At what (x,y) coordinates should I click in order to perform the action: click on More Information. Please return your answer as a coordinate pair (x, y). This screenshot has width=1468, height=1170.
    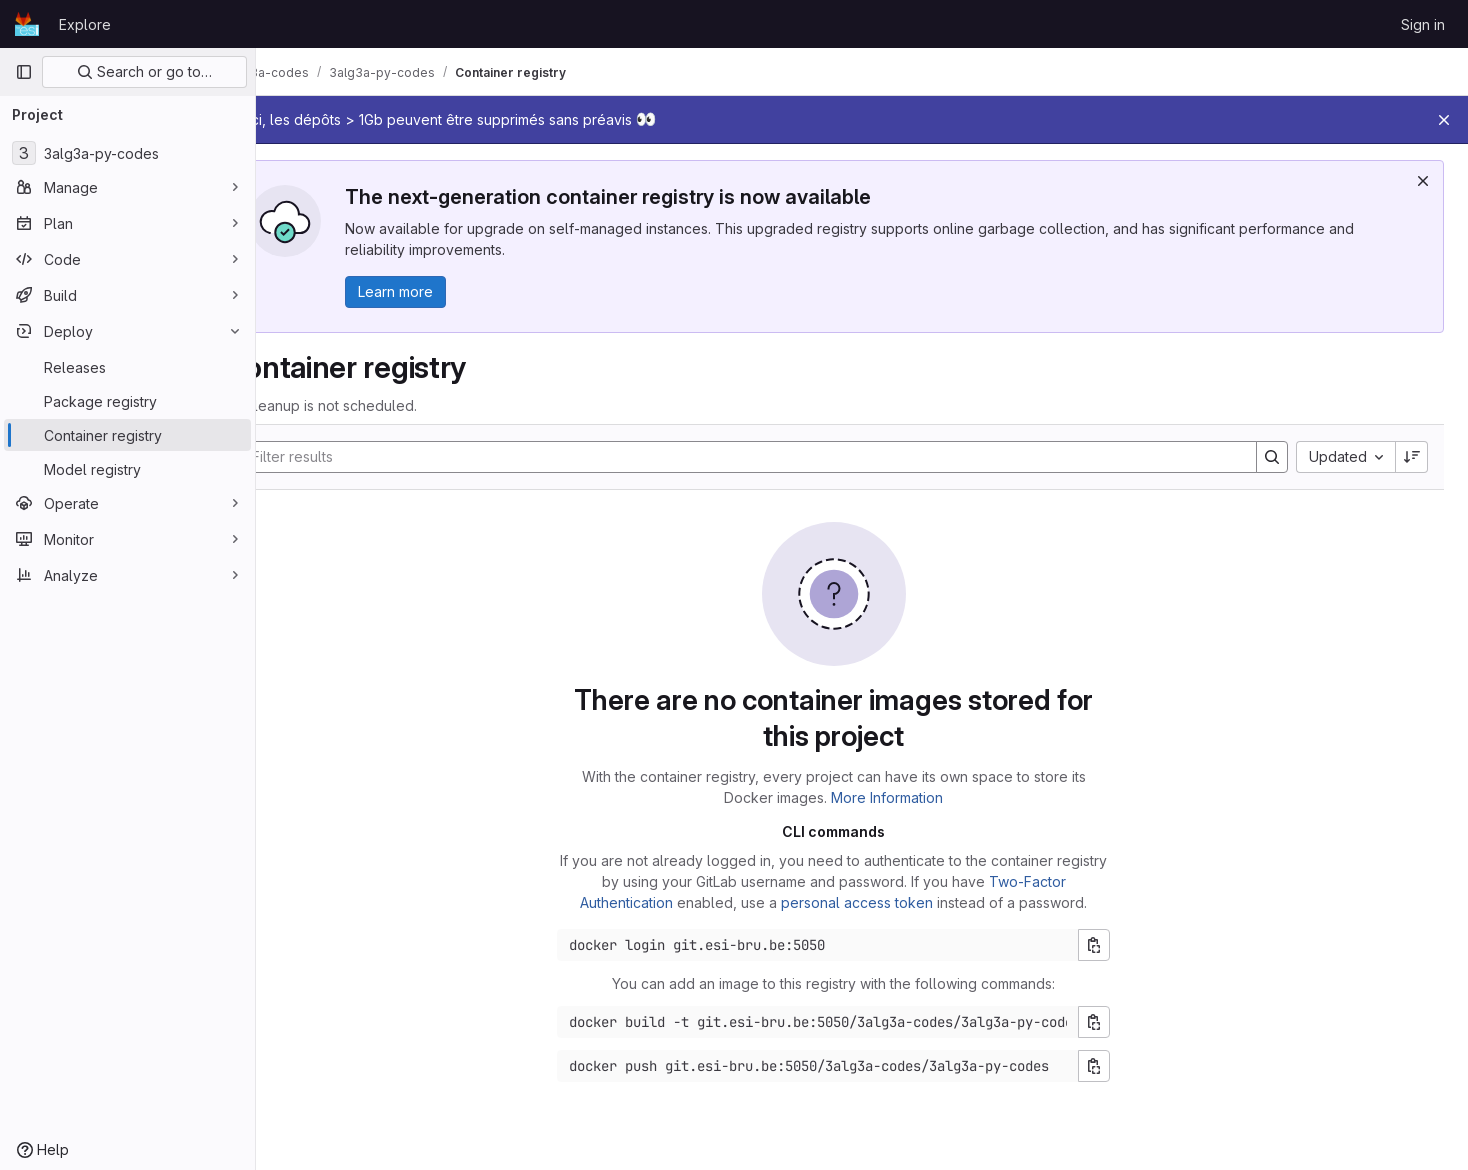
    Looking at the image, I should click on (916, 797).